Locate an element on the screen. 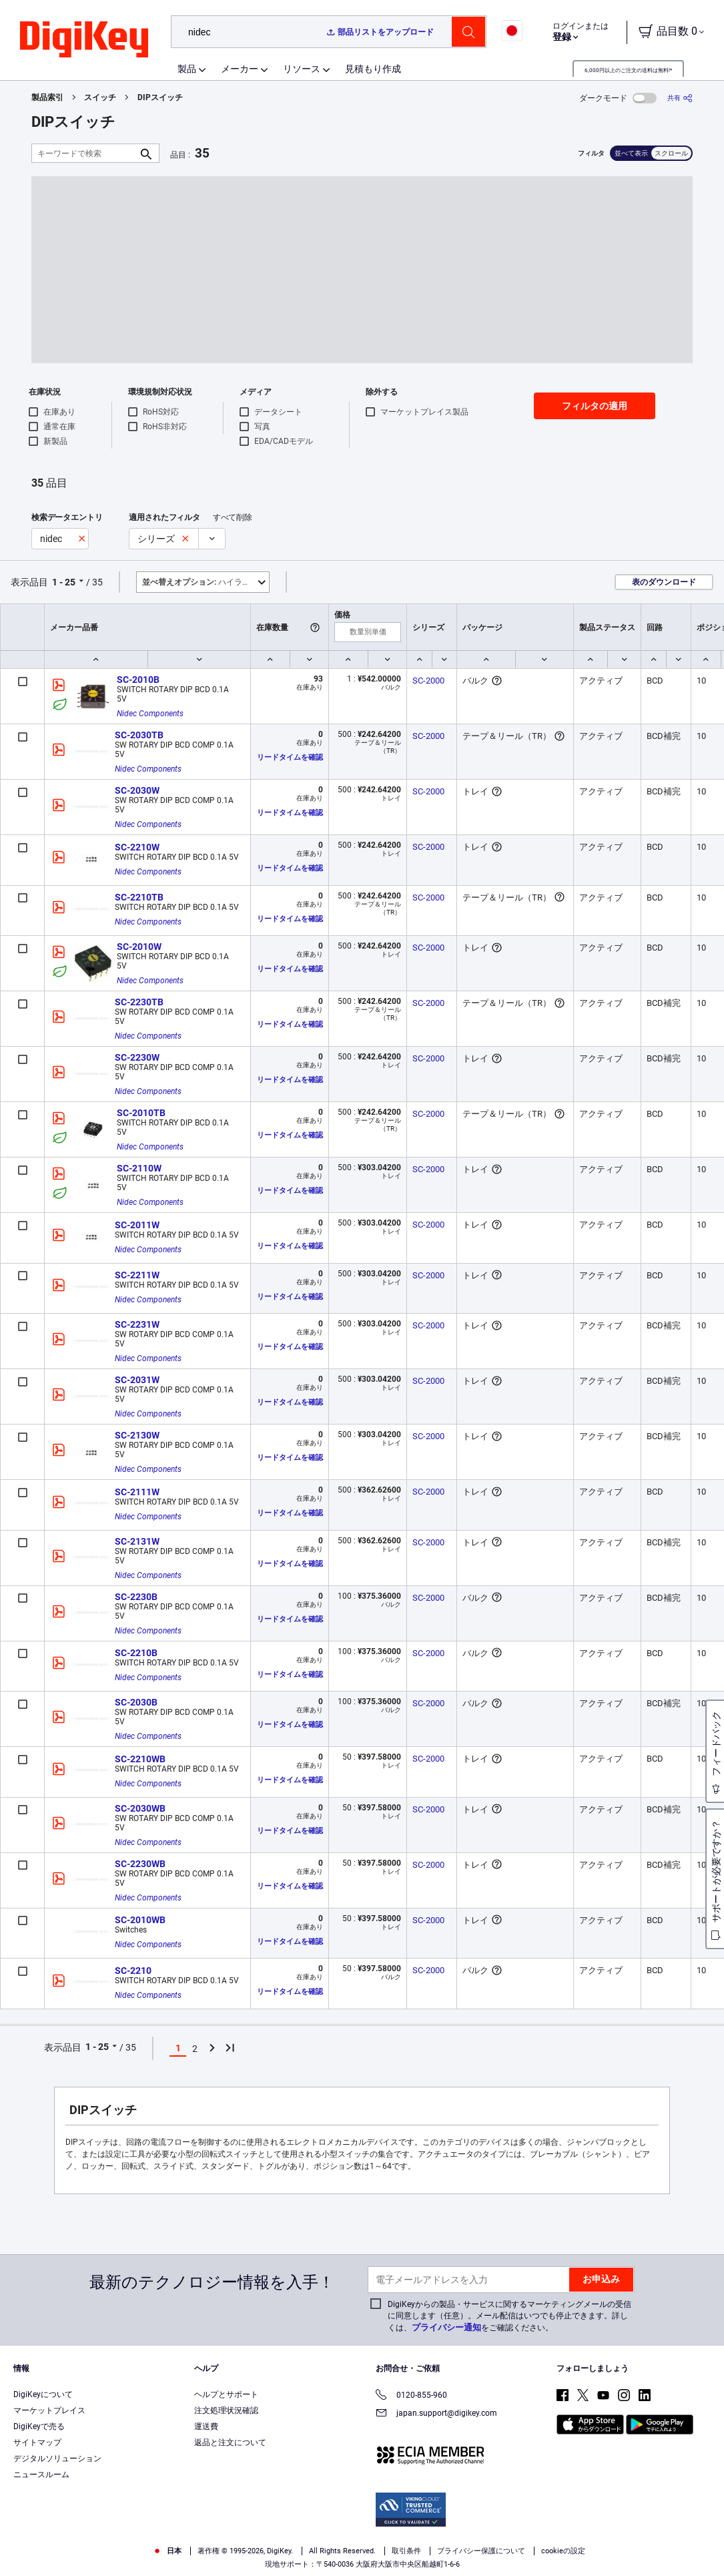 This screenshot has width=724, height=2576. SC-2210W is located at coordinates (137, 847).